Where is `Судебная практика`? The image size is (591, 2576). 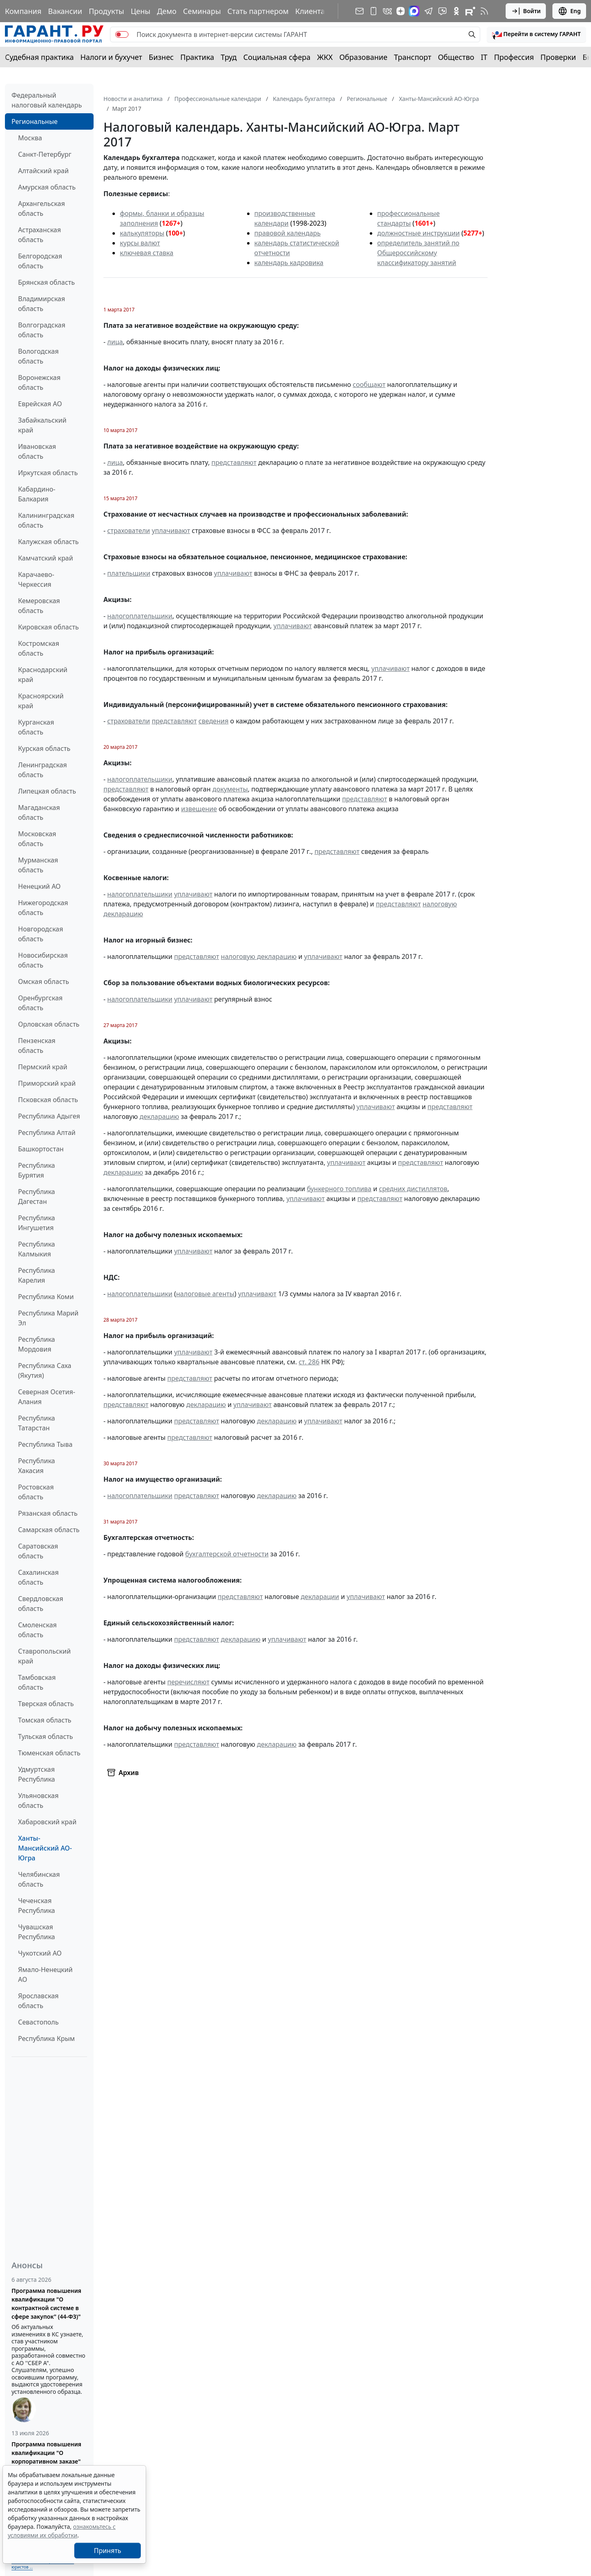 Судебная практика is located at coordinates (39, 57).